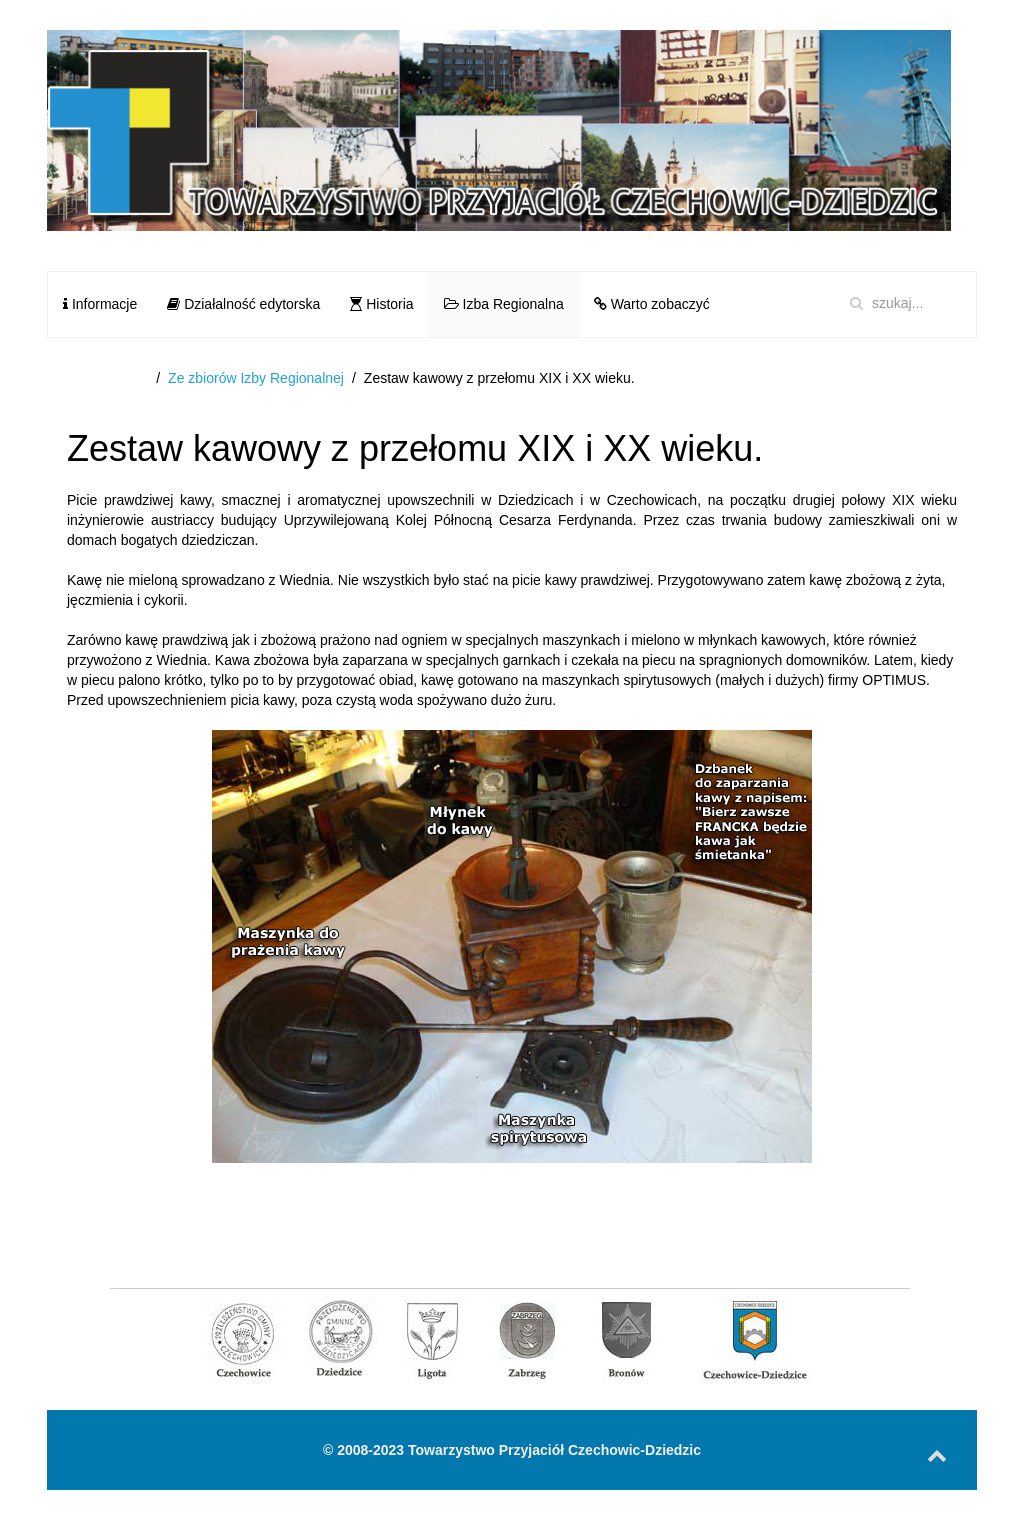  What do you see at coordinates (243, 304) in the screenshot?
I see `Działalność edytorska` at bounding box center [243, 304].